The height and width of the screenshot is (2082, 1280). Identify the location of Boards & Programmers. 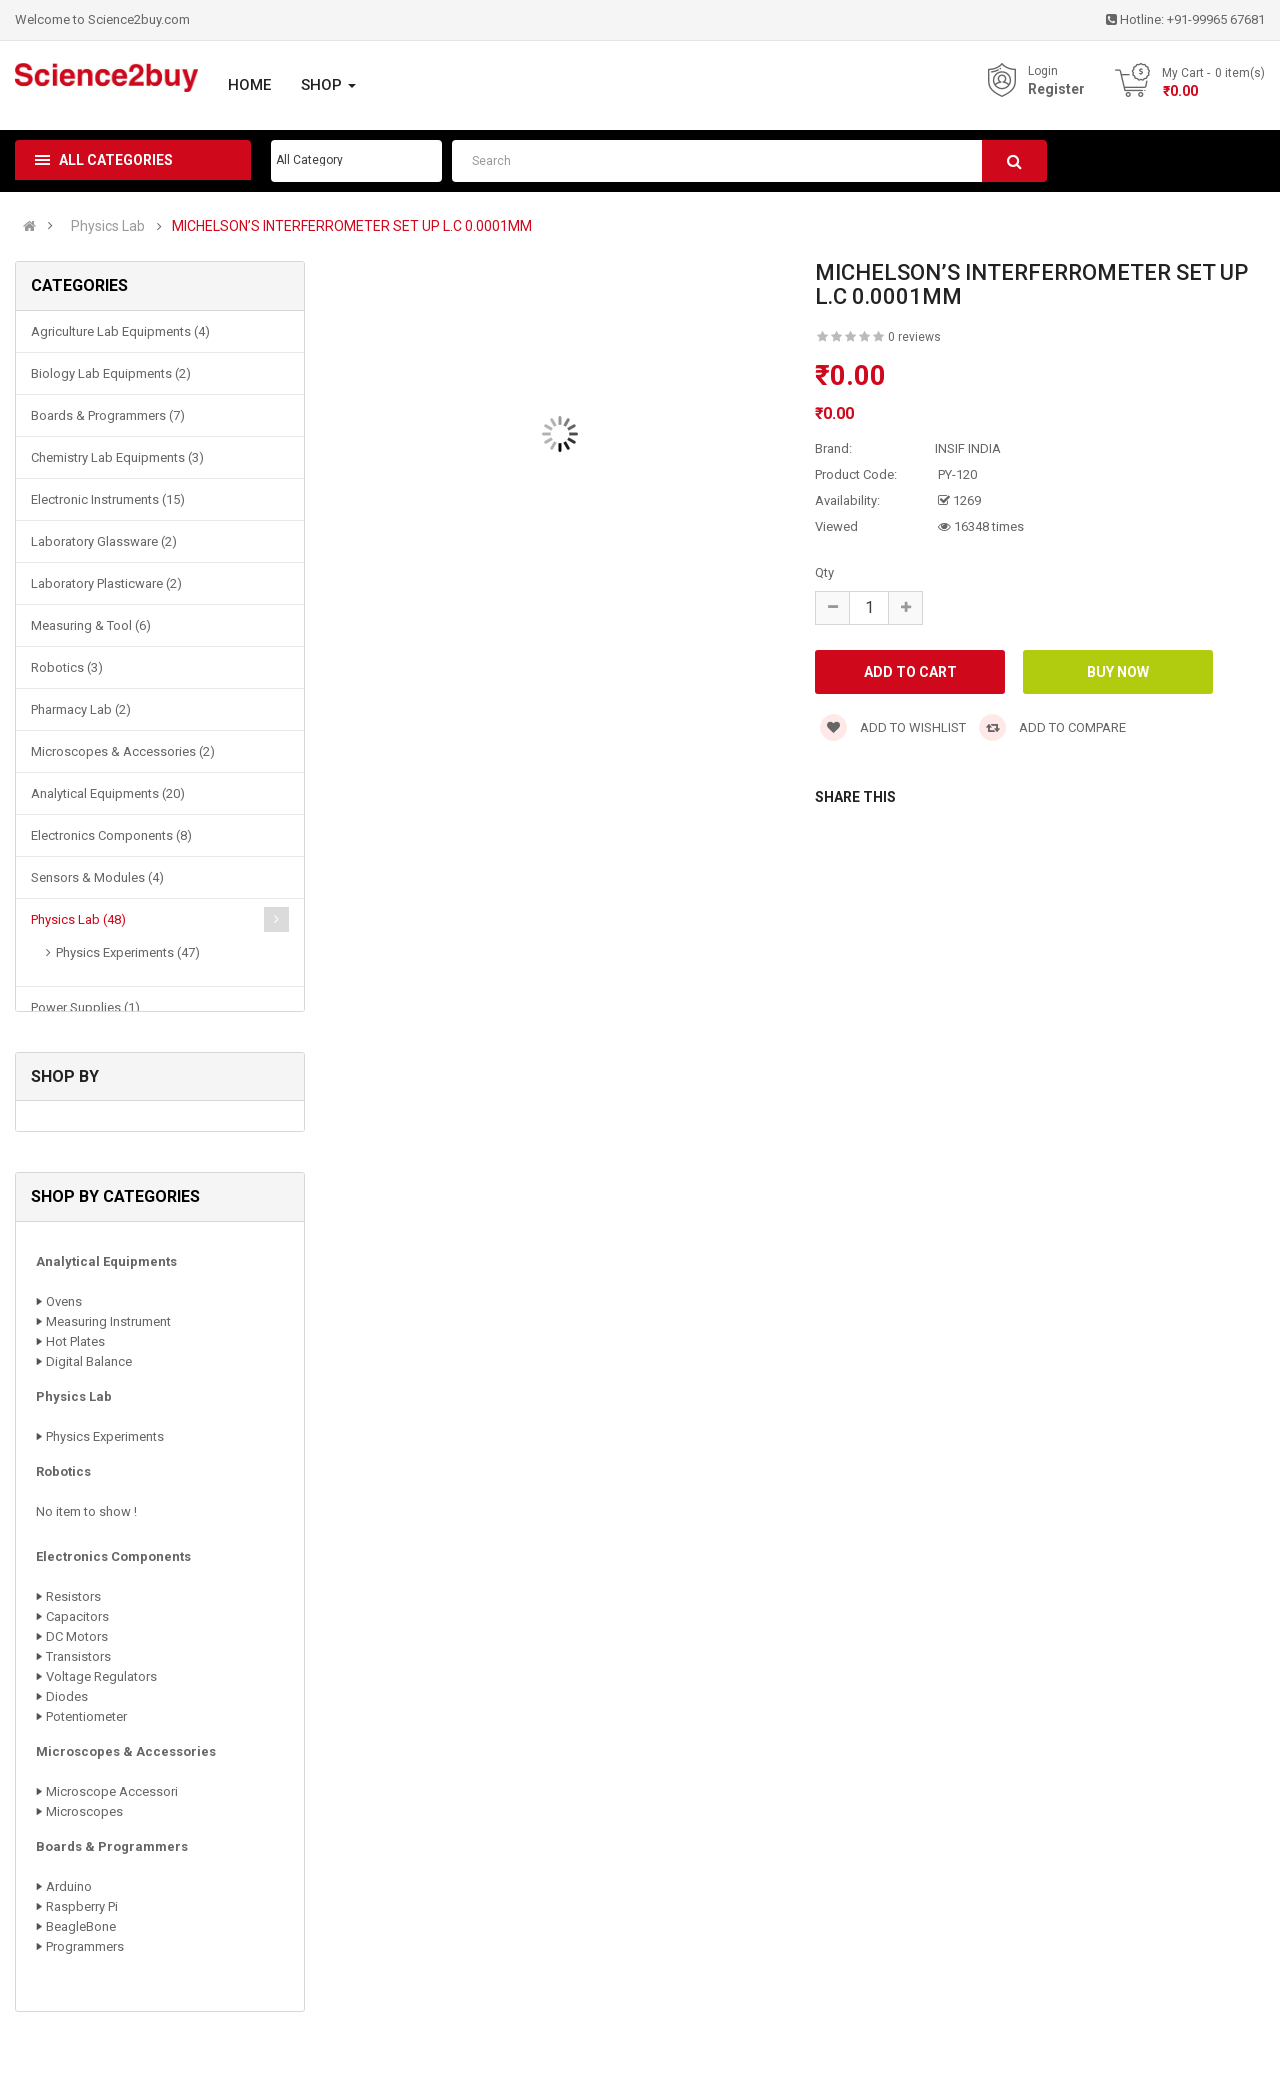
(112, 1846).